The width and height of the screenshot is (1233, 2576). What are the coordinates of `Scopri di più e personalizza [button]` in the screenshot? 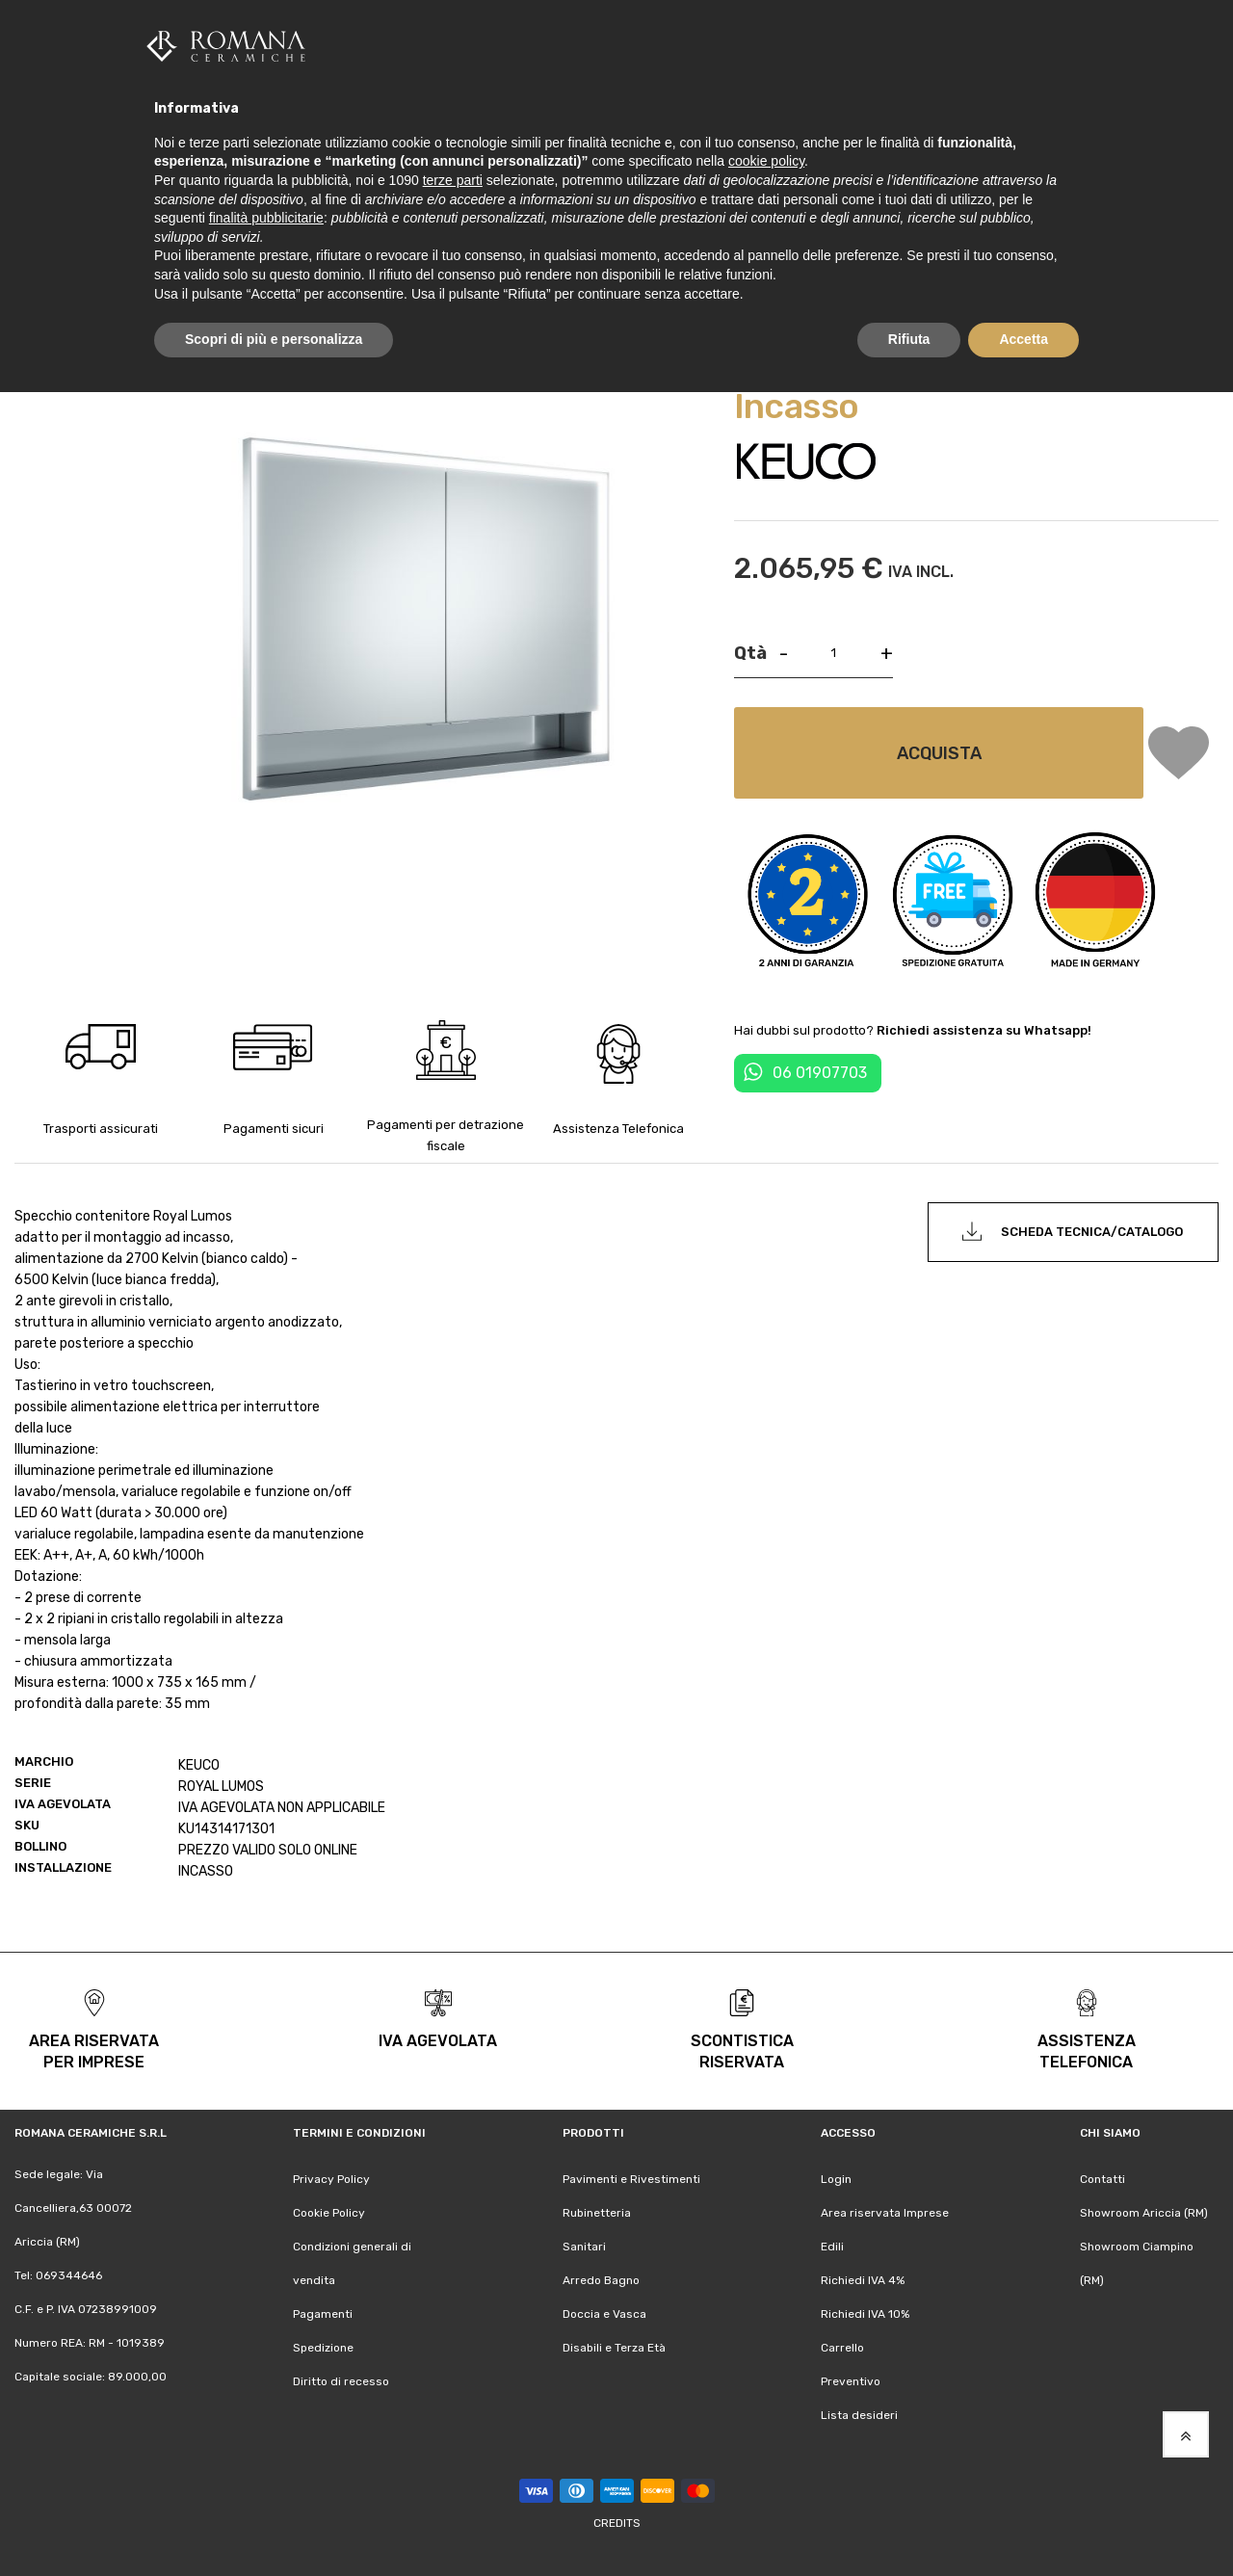 It's located at (273, 339).